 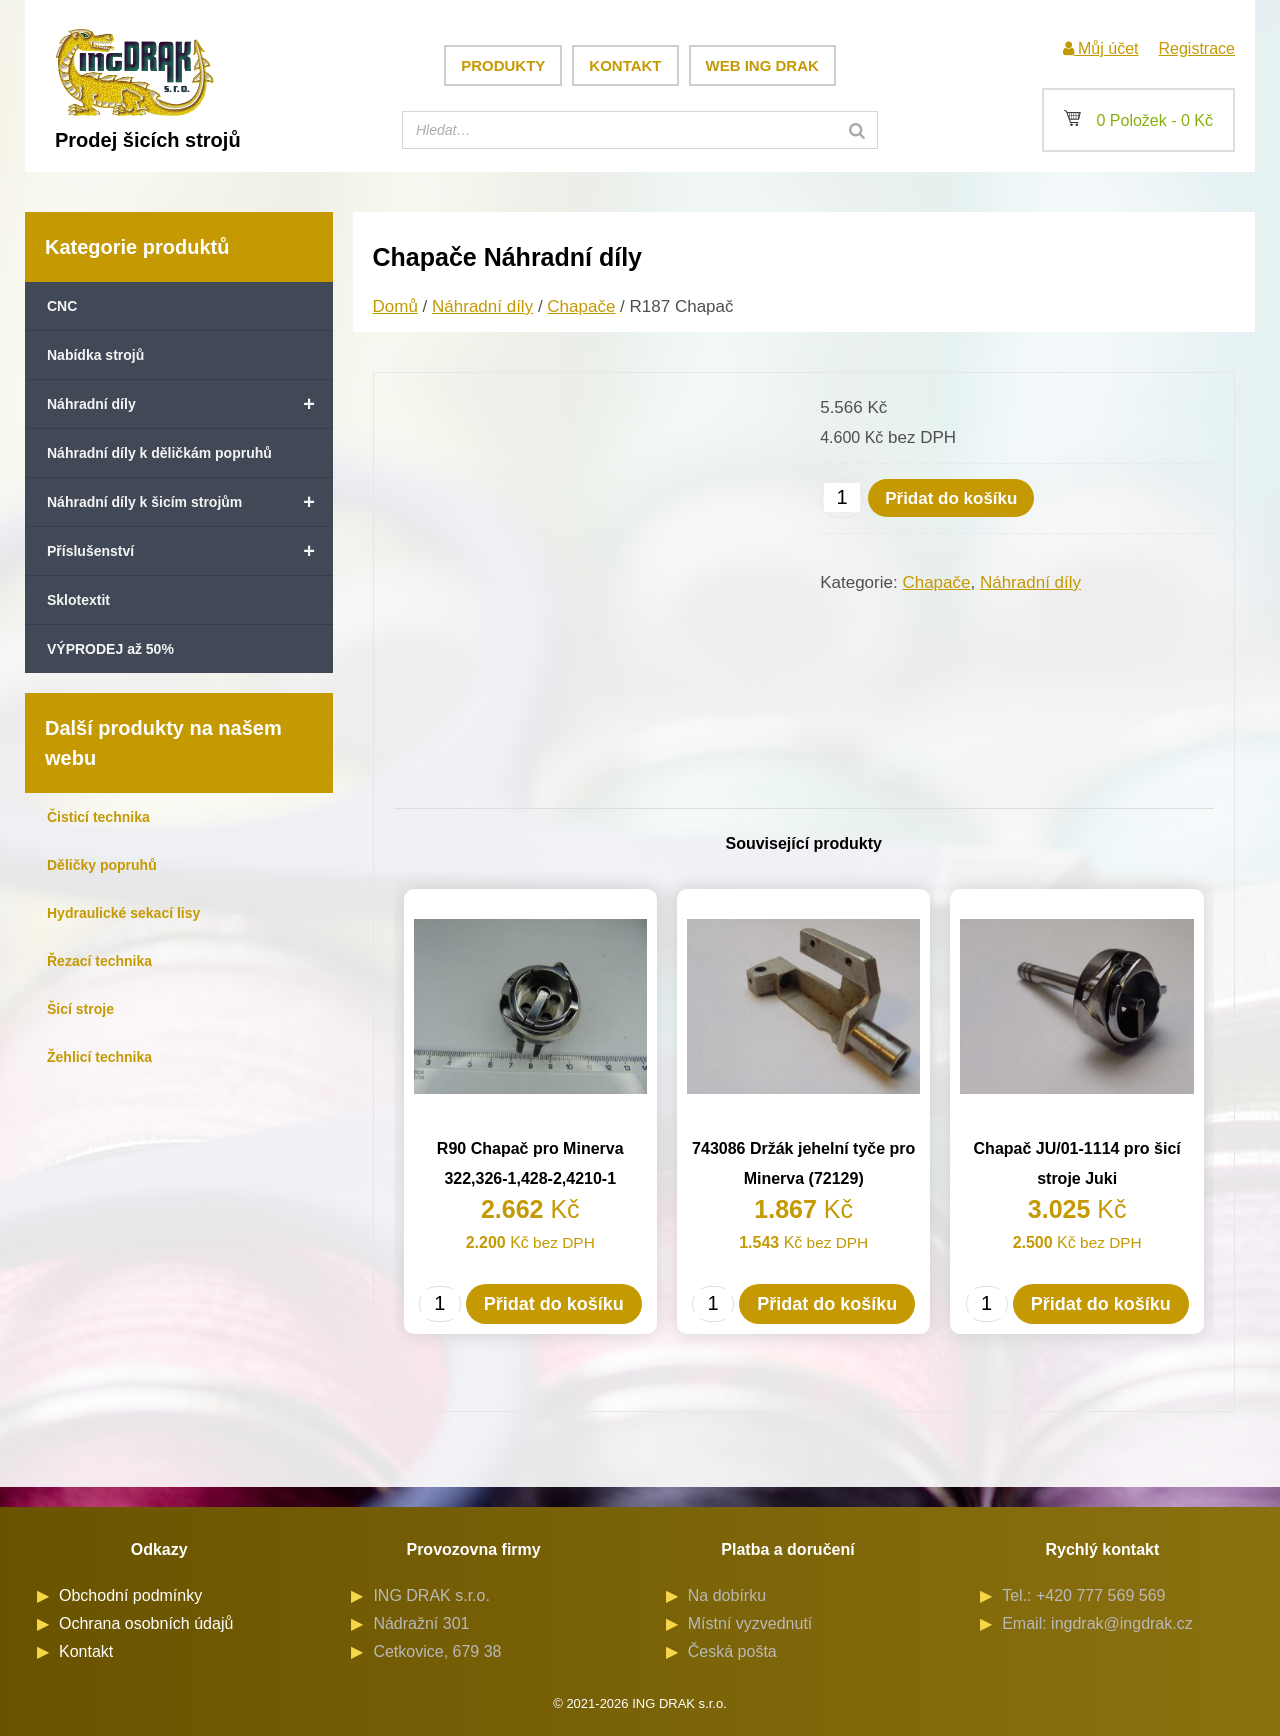 What do you see at coordinates (190, 502) in the screenshot?
I see `Náhradní díly k šicím strojům` at bounding box center [190, 502].